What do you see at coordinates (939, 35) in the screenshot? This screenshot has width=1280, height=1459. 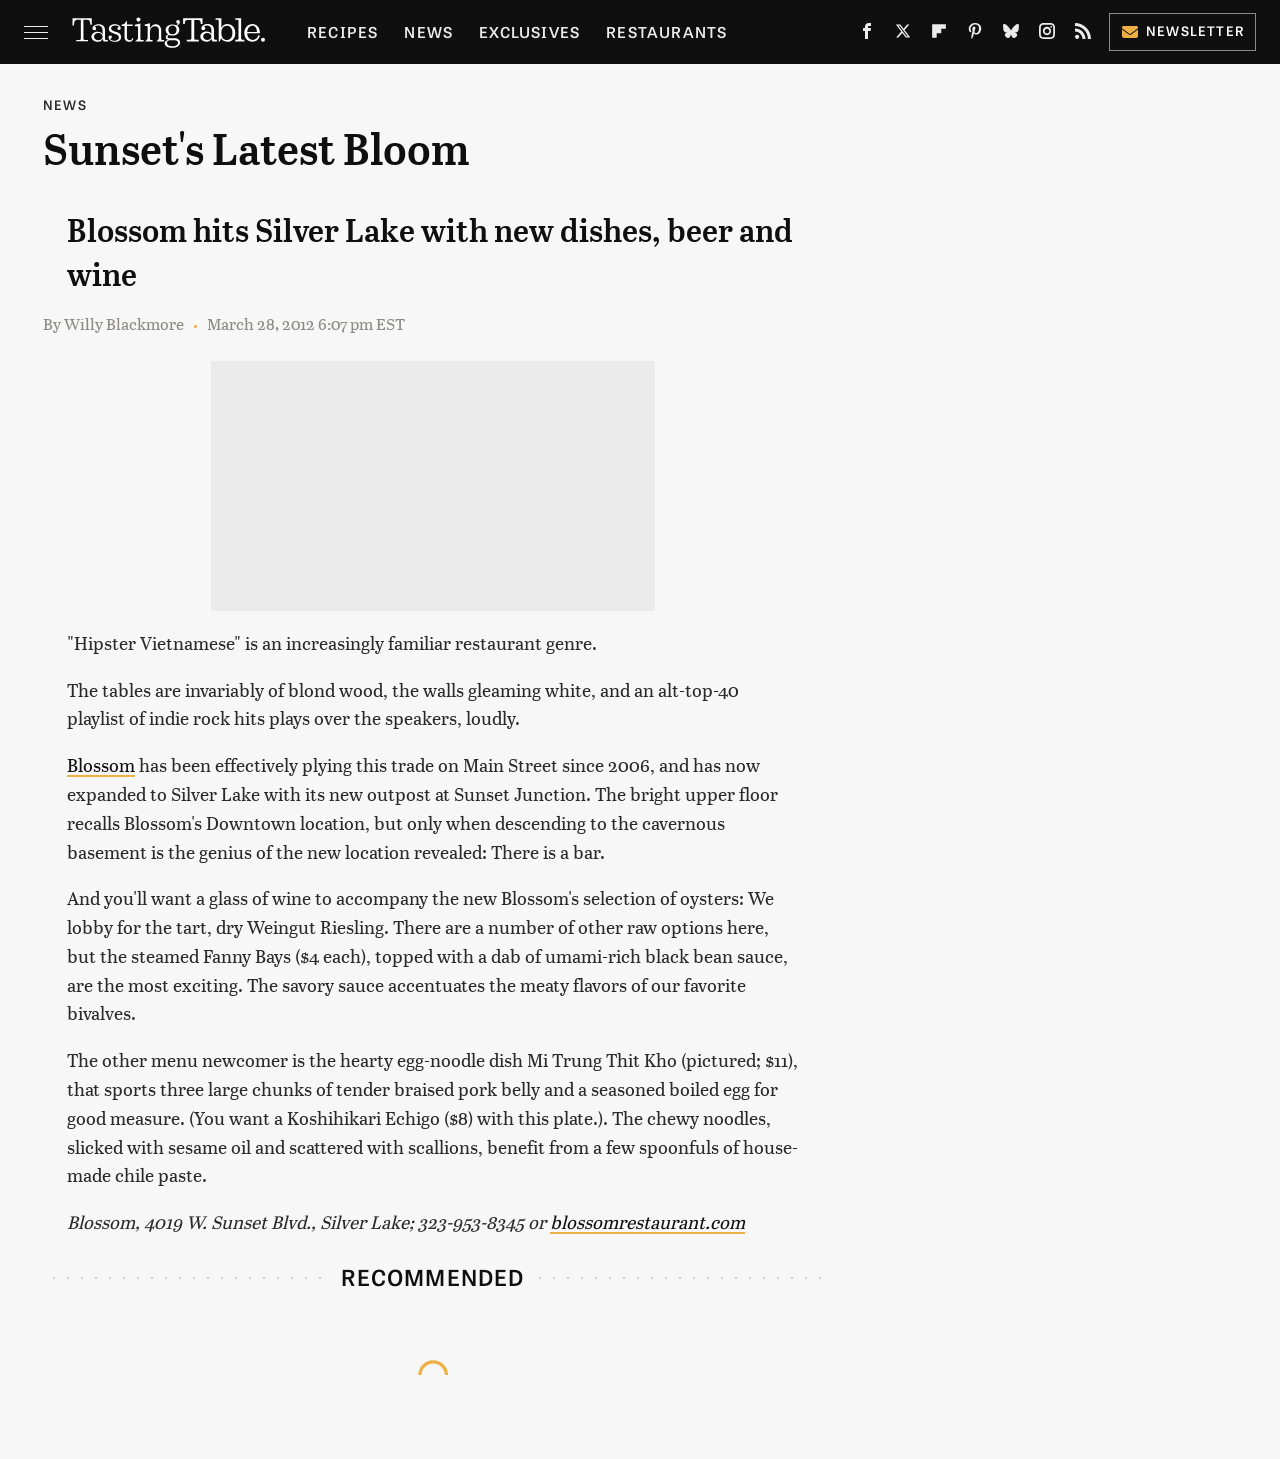 I see `[Flipboard]` at bounding box center [939, 35].